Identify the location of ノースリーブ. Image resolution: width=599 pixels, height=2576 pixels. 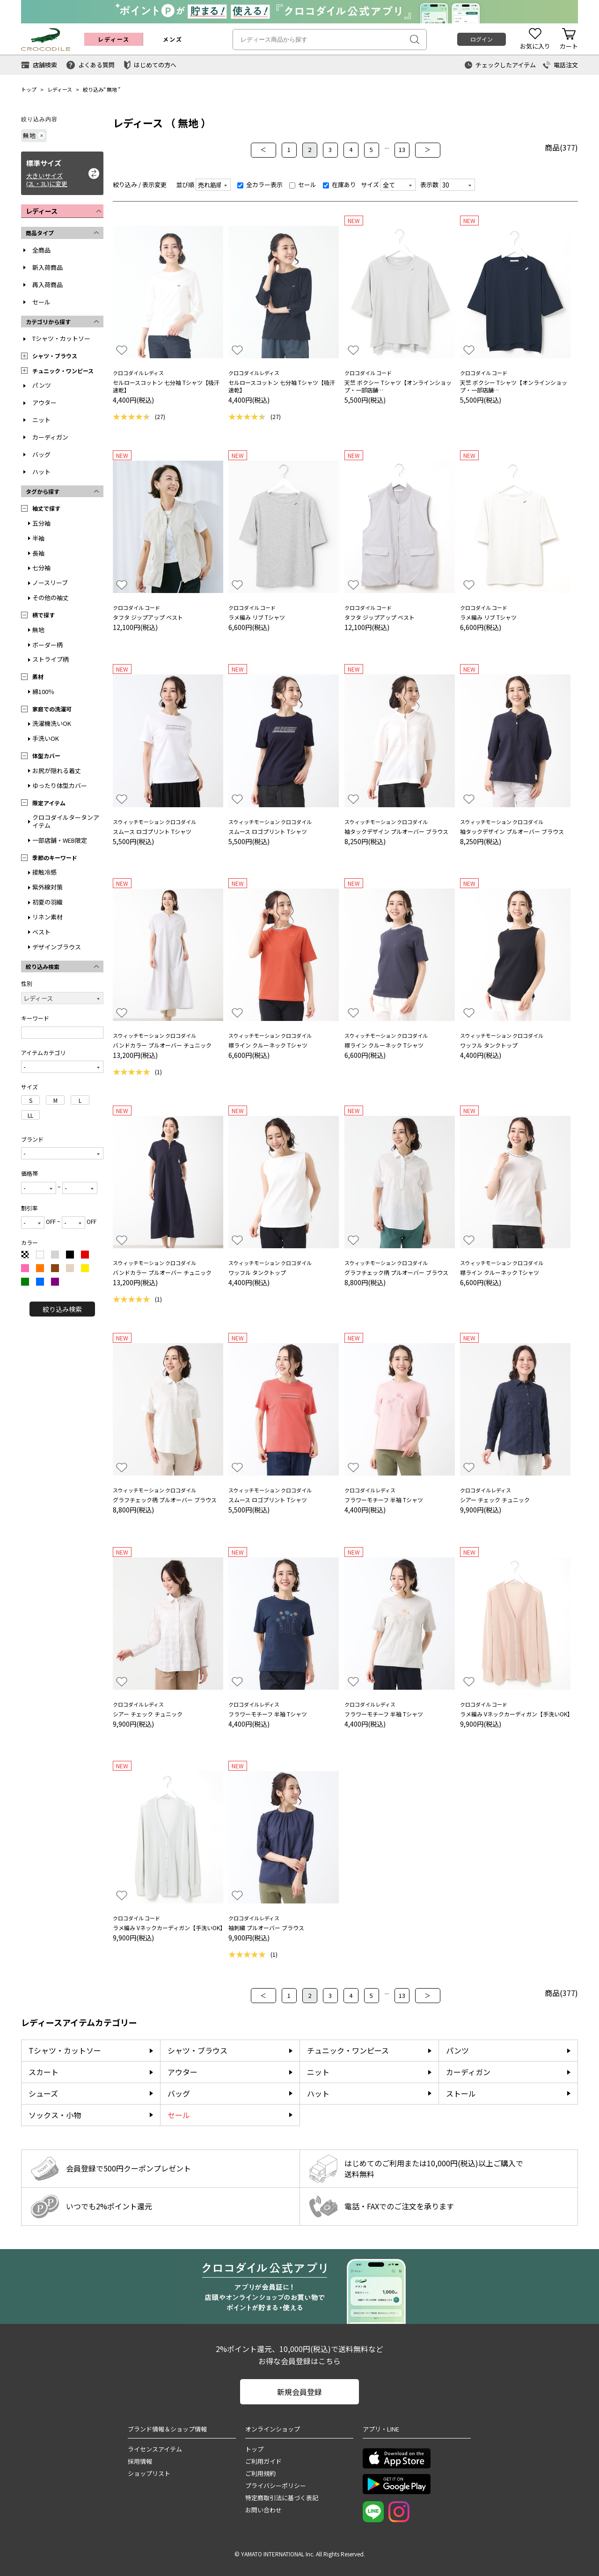
(50, 582).